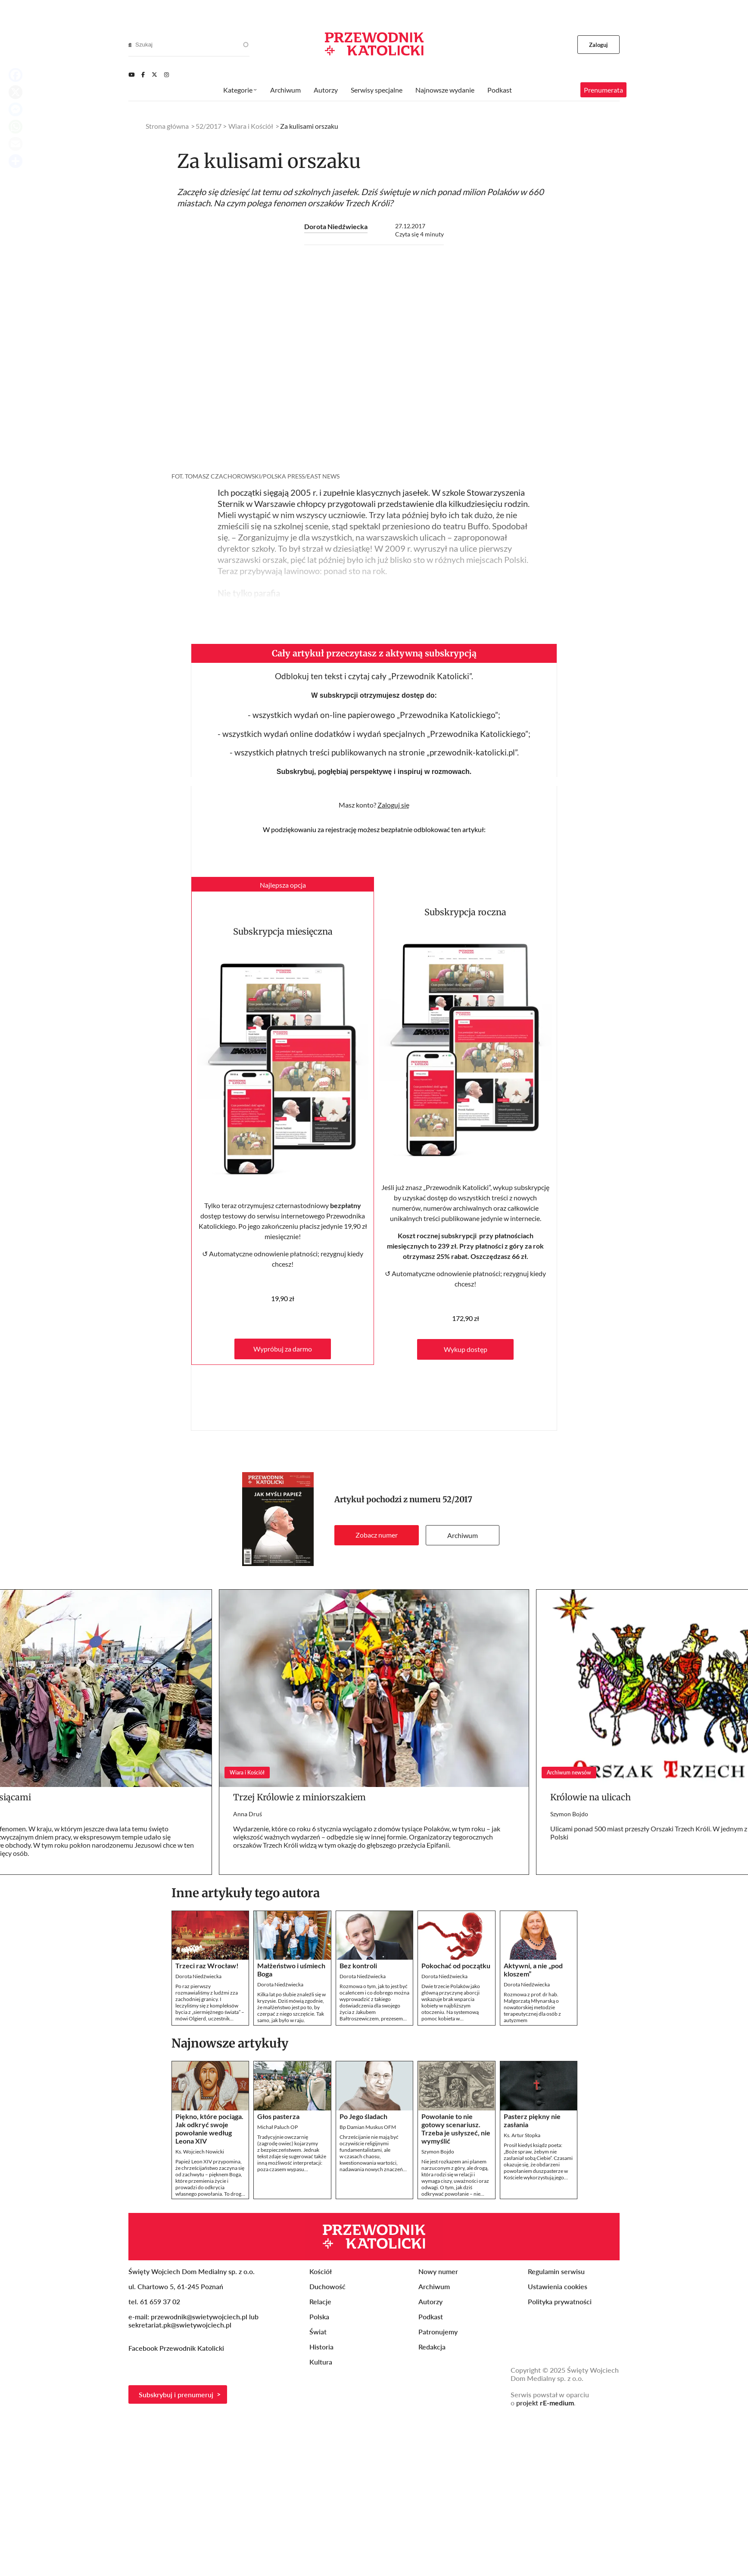 The width and height of the screenshot is (748, 2576). Describe the element at coordinates (376, 1535) in the screenshot. I see `Zobacz numer` at that location.